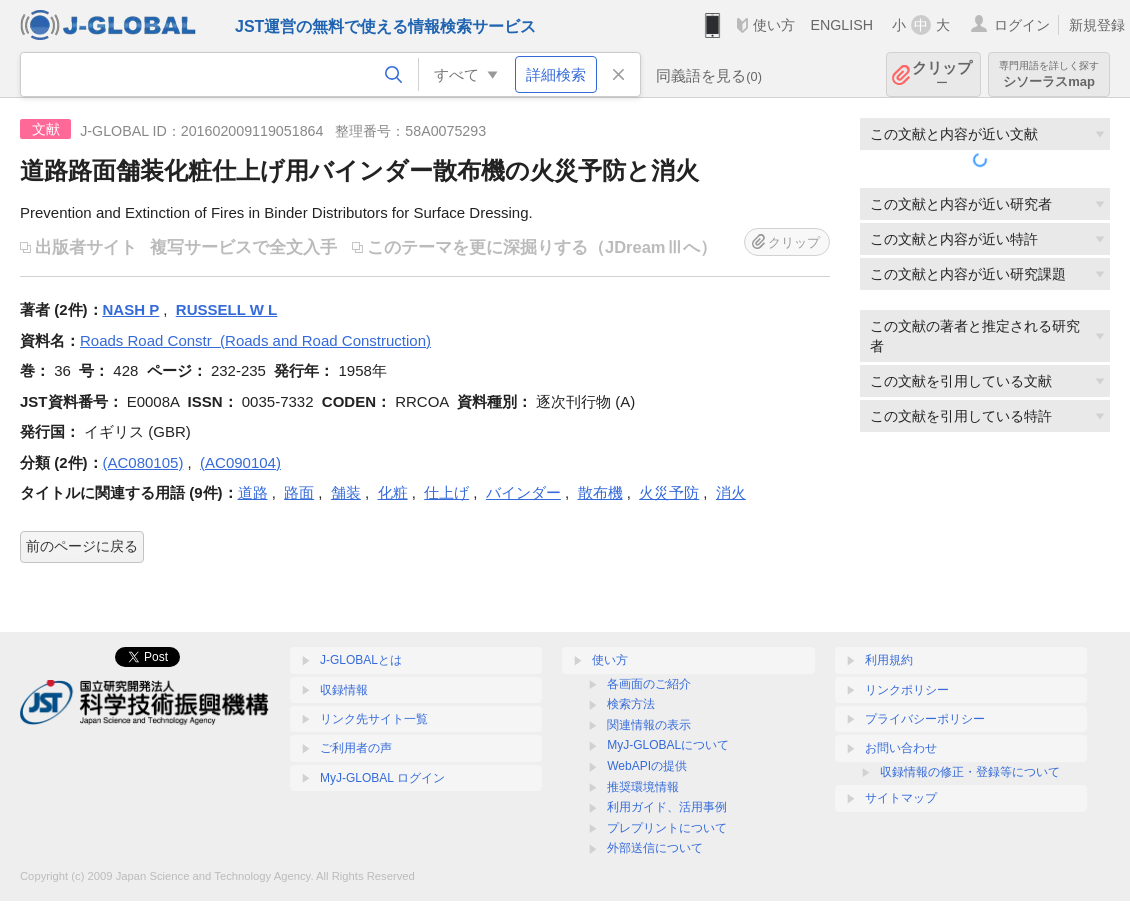  Describe the element at coordinates (655, 848) in the screenshot. I see `外部送信について` at that location.